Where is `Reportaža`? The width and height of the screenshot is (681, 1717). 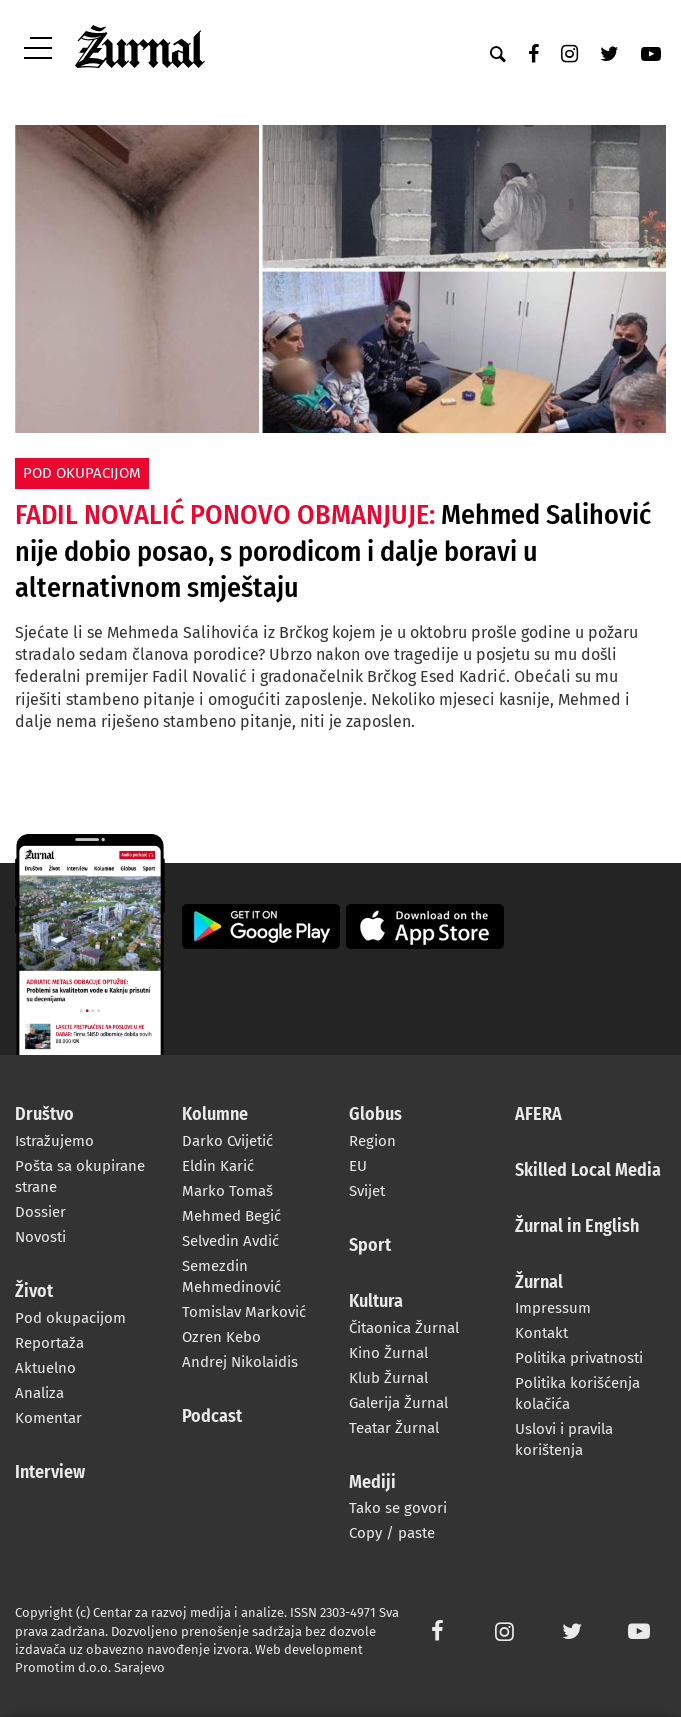 Reportaža is located at coordinates (49, 1343).